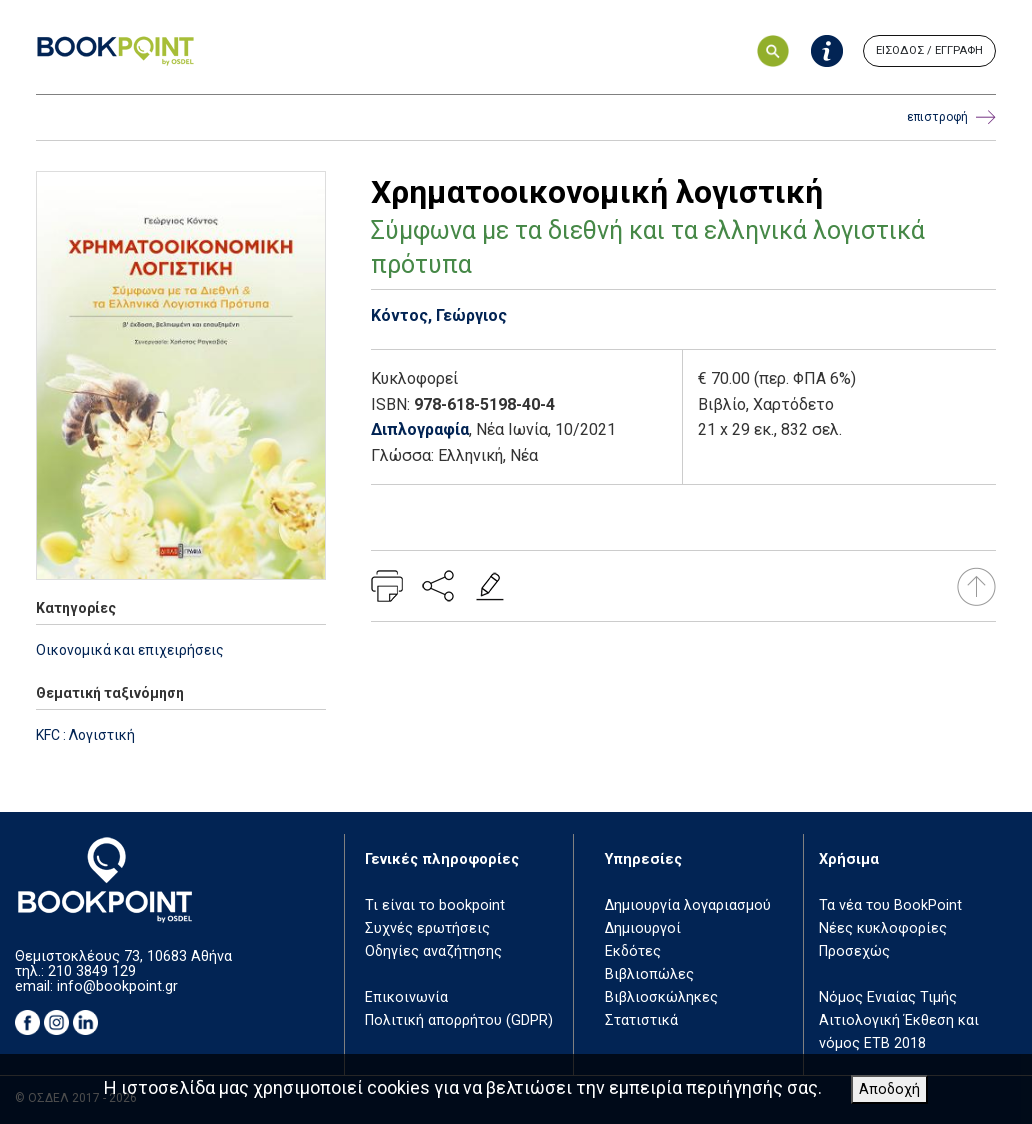  What do you see at coordinates (661, 997) in the screenshot?
I see `Βιβλιοσκώληκες` at bounding box center [661, 997].